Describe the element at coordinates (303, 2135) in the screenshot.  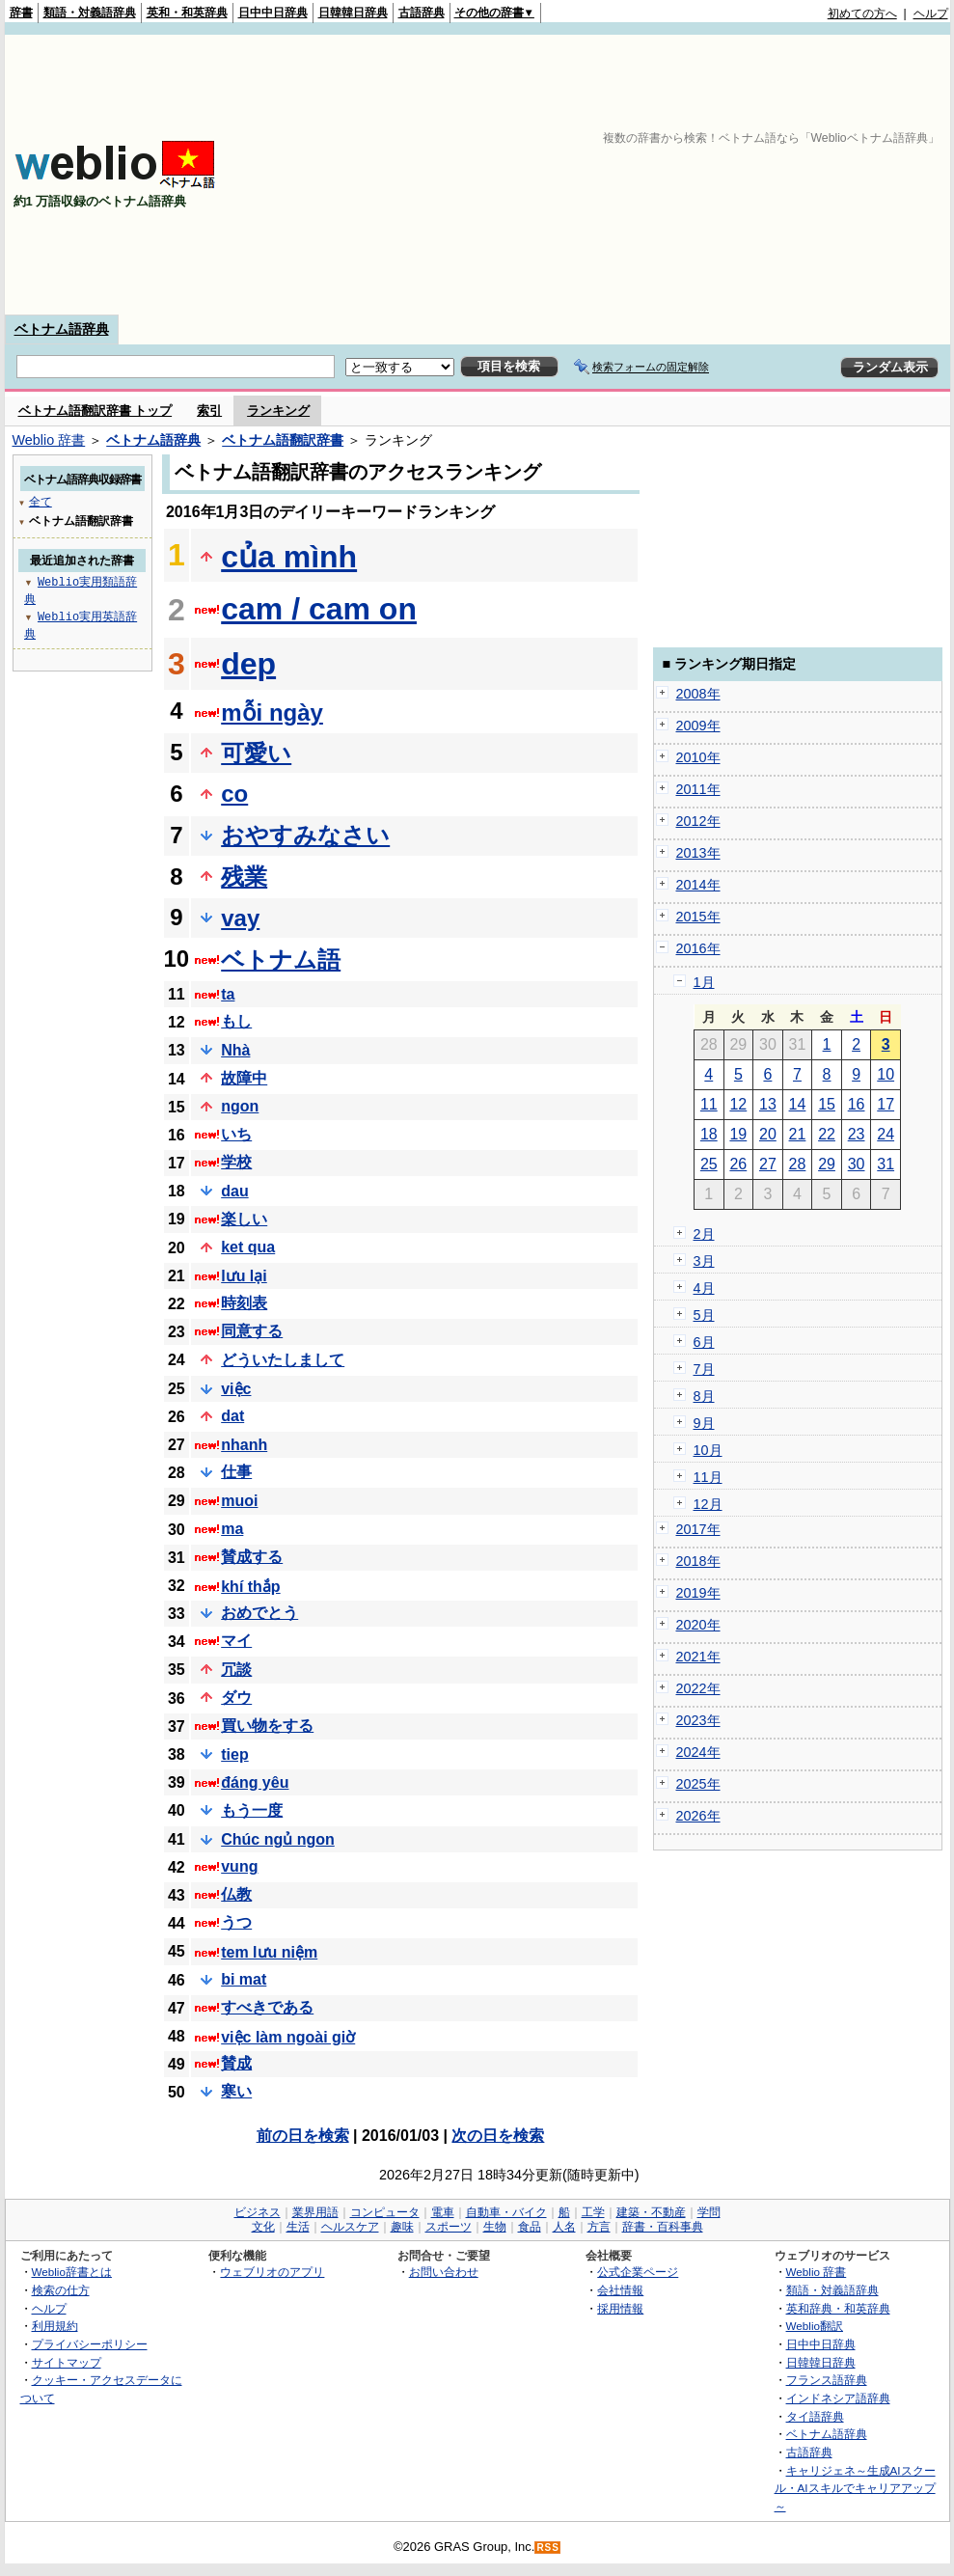
I see `前の日を検索` at that location.